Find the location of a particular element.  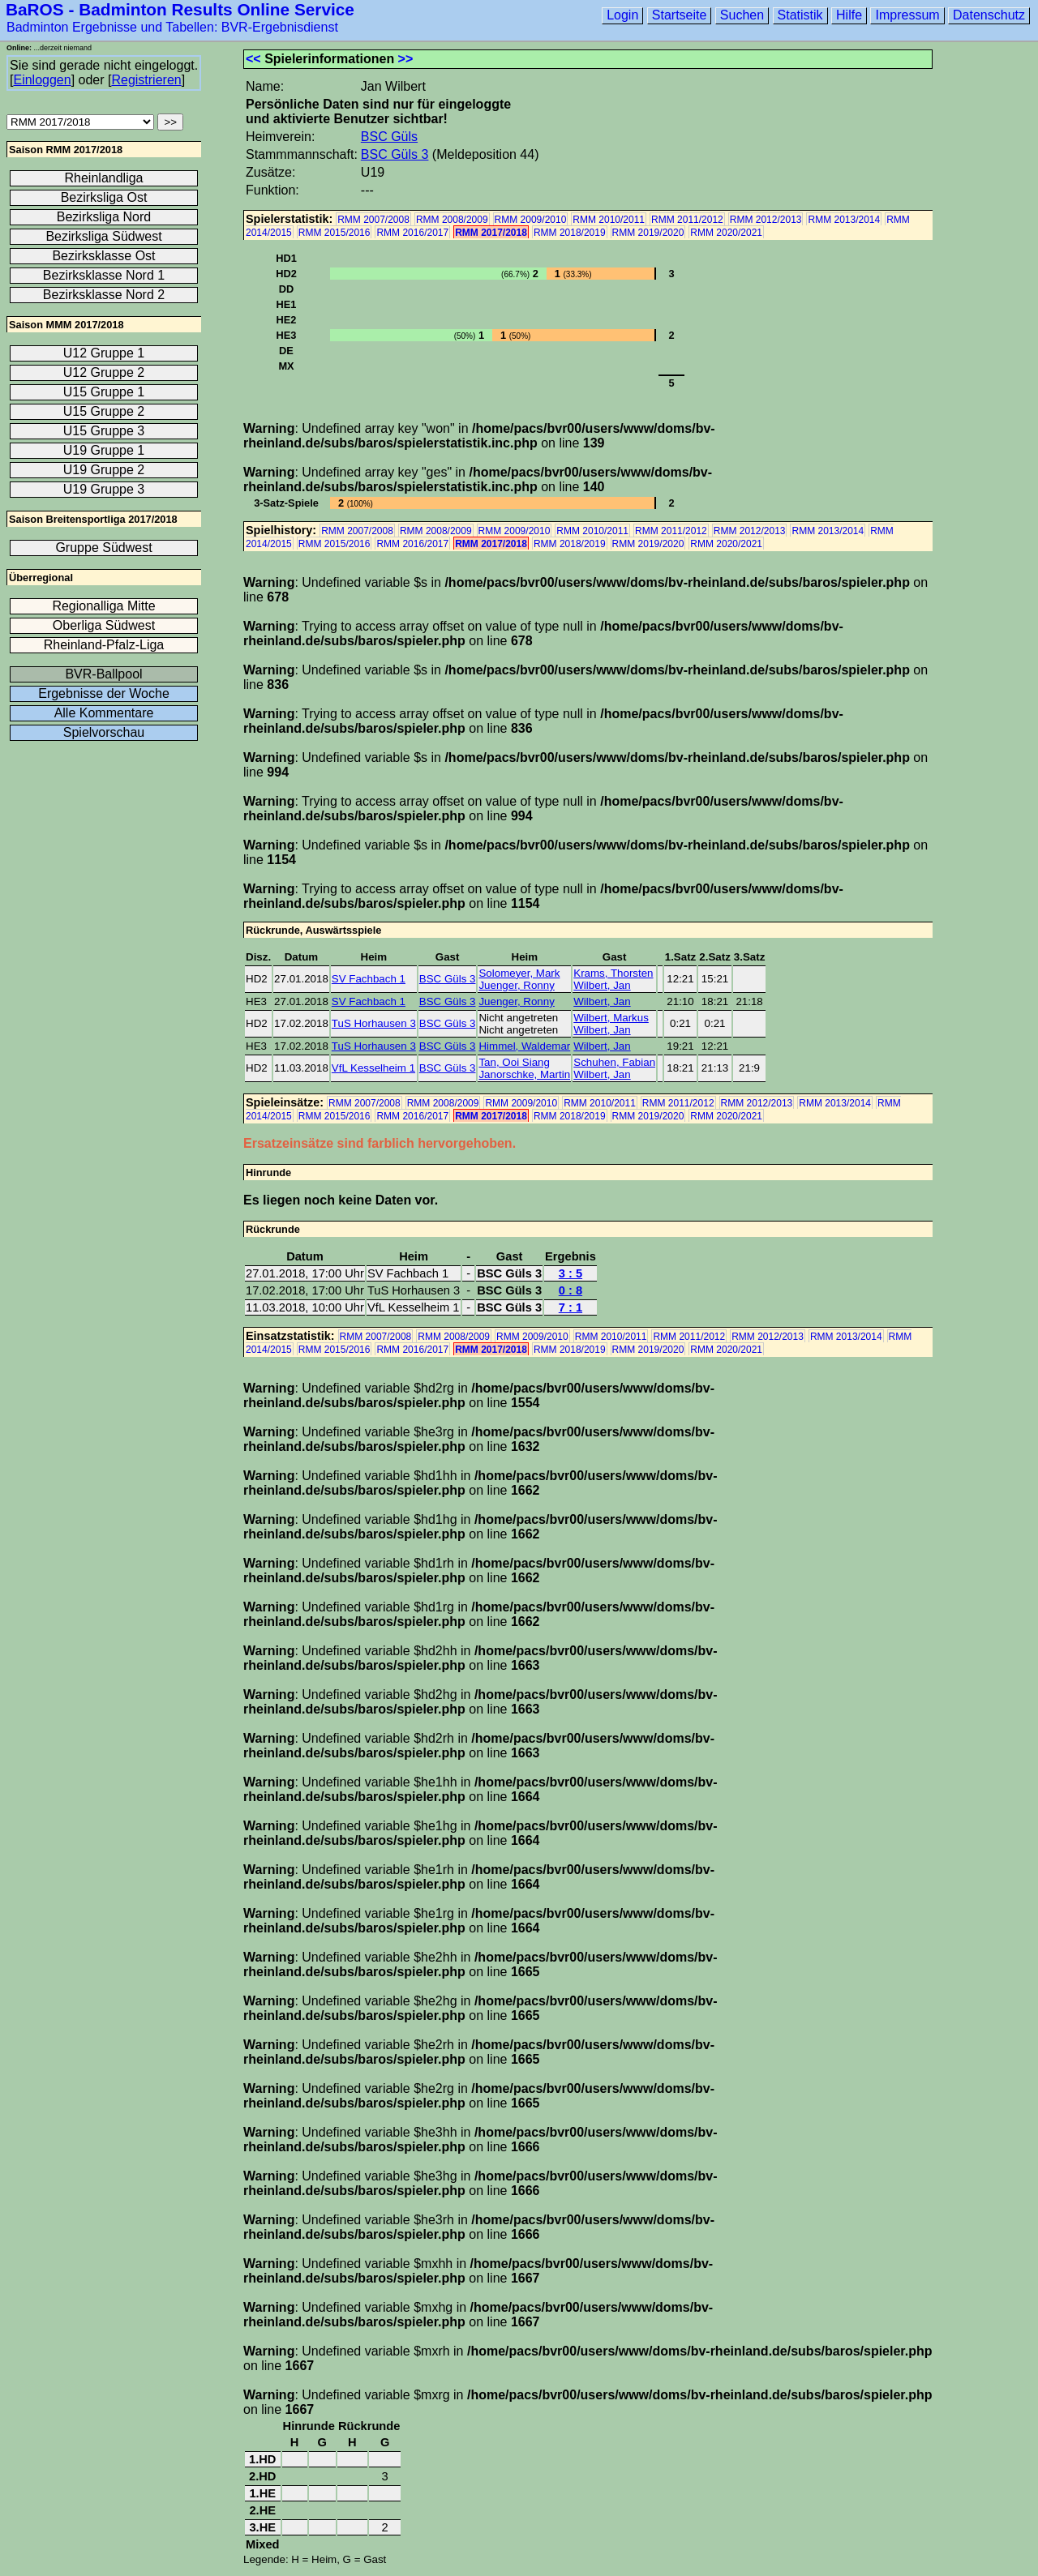

RMM 2013/2014 is located at coordinates (844, 219).